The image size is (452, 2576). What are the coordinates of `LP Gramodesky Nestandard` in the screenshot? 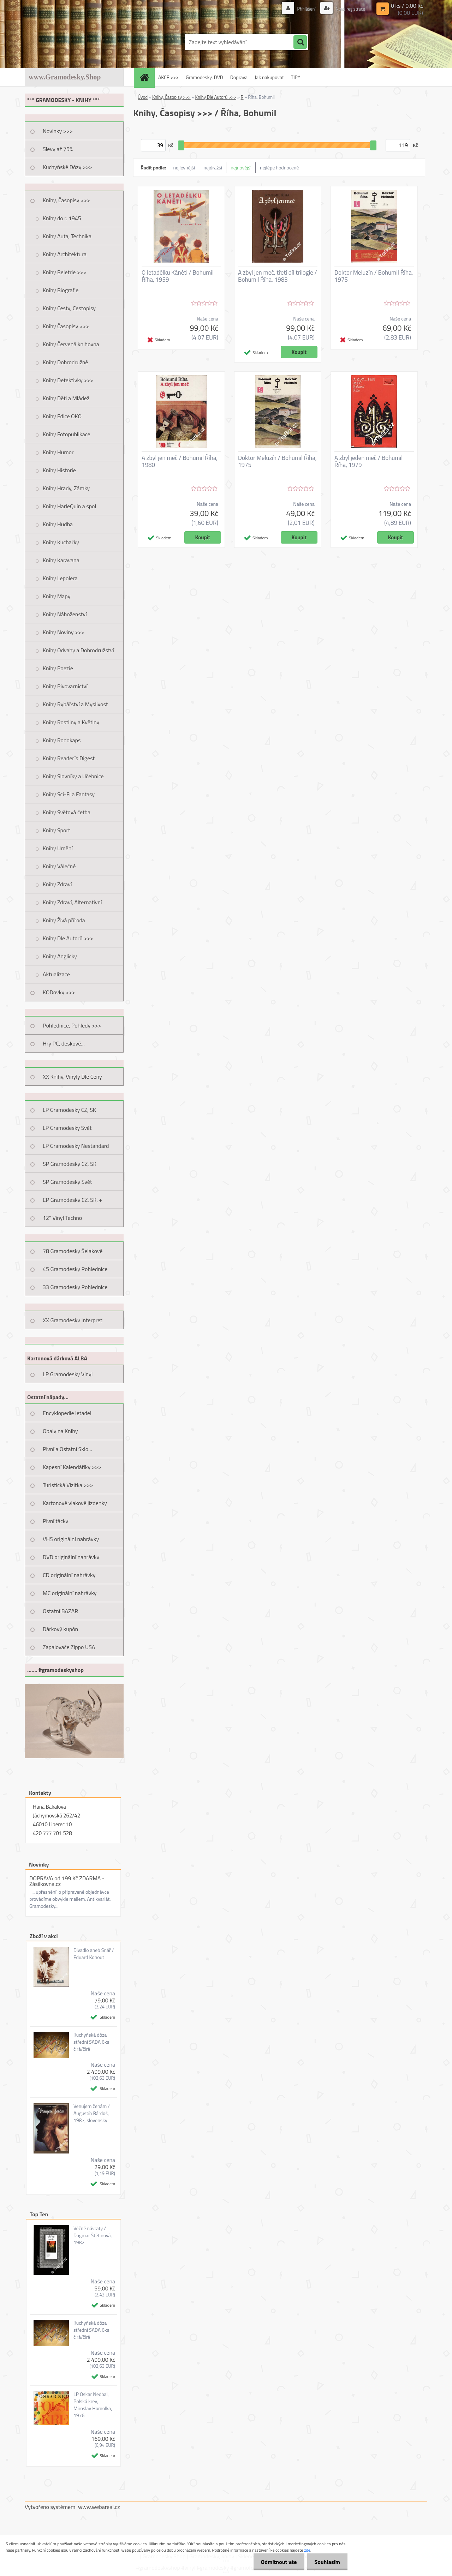 It's located at (76, 1146).